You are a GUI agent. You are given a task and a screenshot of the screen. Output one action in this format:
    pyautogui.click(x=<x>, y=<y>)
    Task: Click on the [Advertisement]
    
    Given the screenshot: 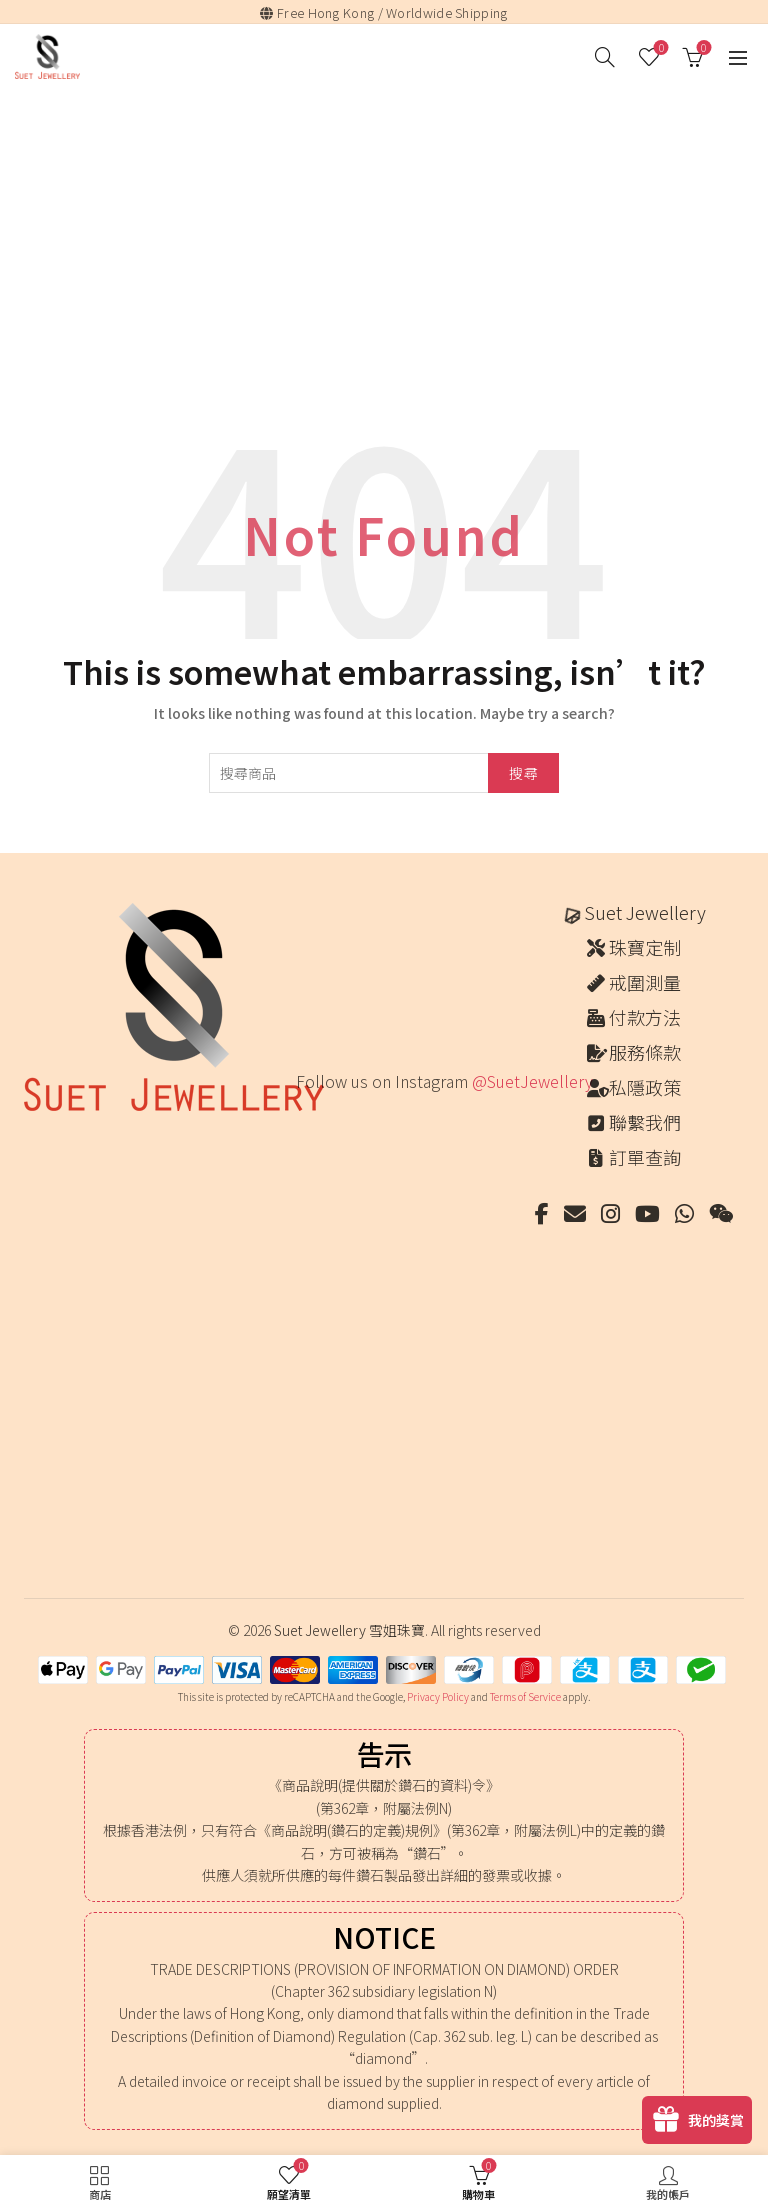 What is the action you would take?
    pyautogui.click(x=389, y=241)
    